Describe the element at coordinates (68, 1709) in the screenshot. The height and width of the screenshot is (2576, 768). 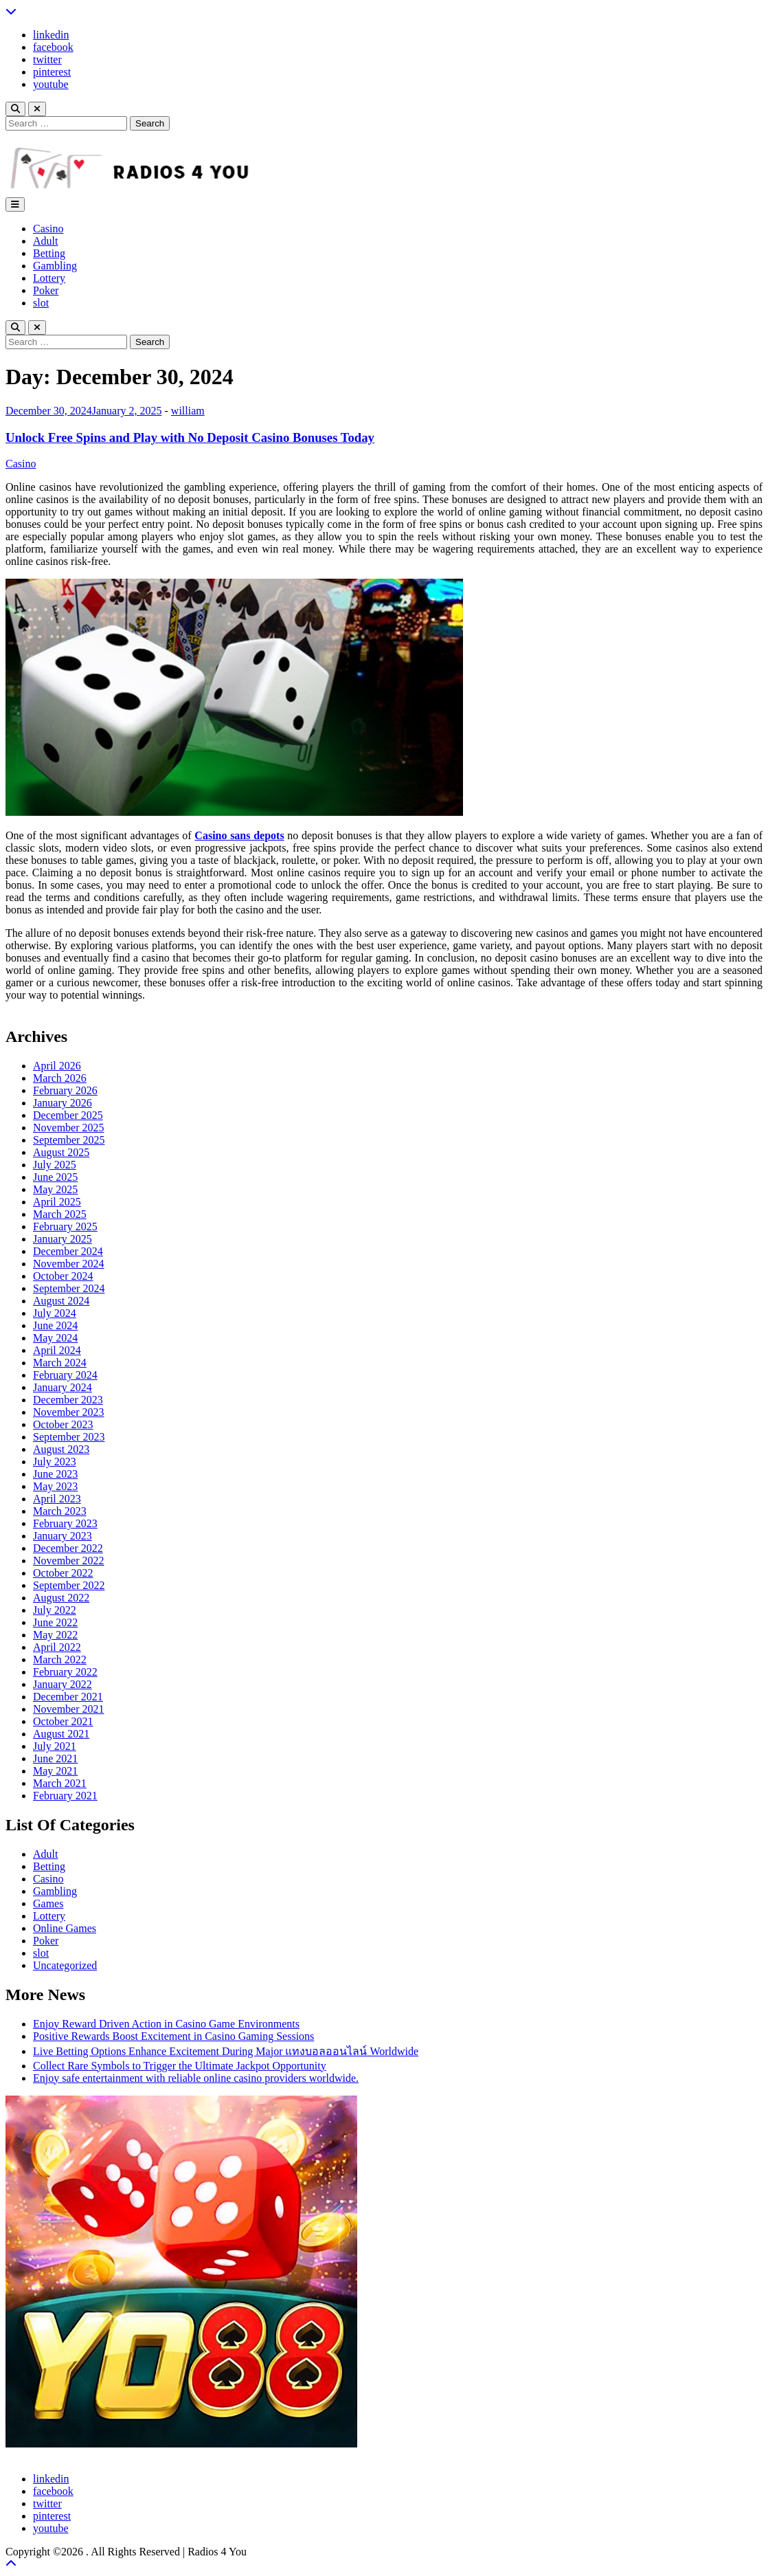
I see `November 2021` at that location.